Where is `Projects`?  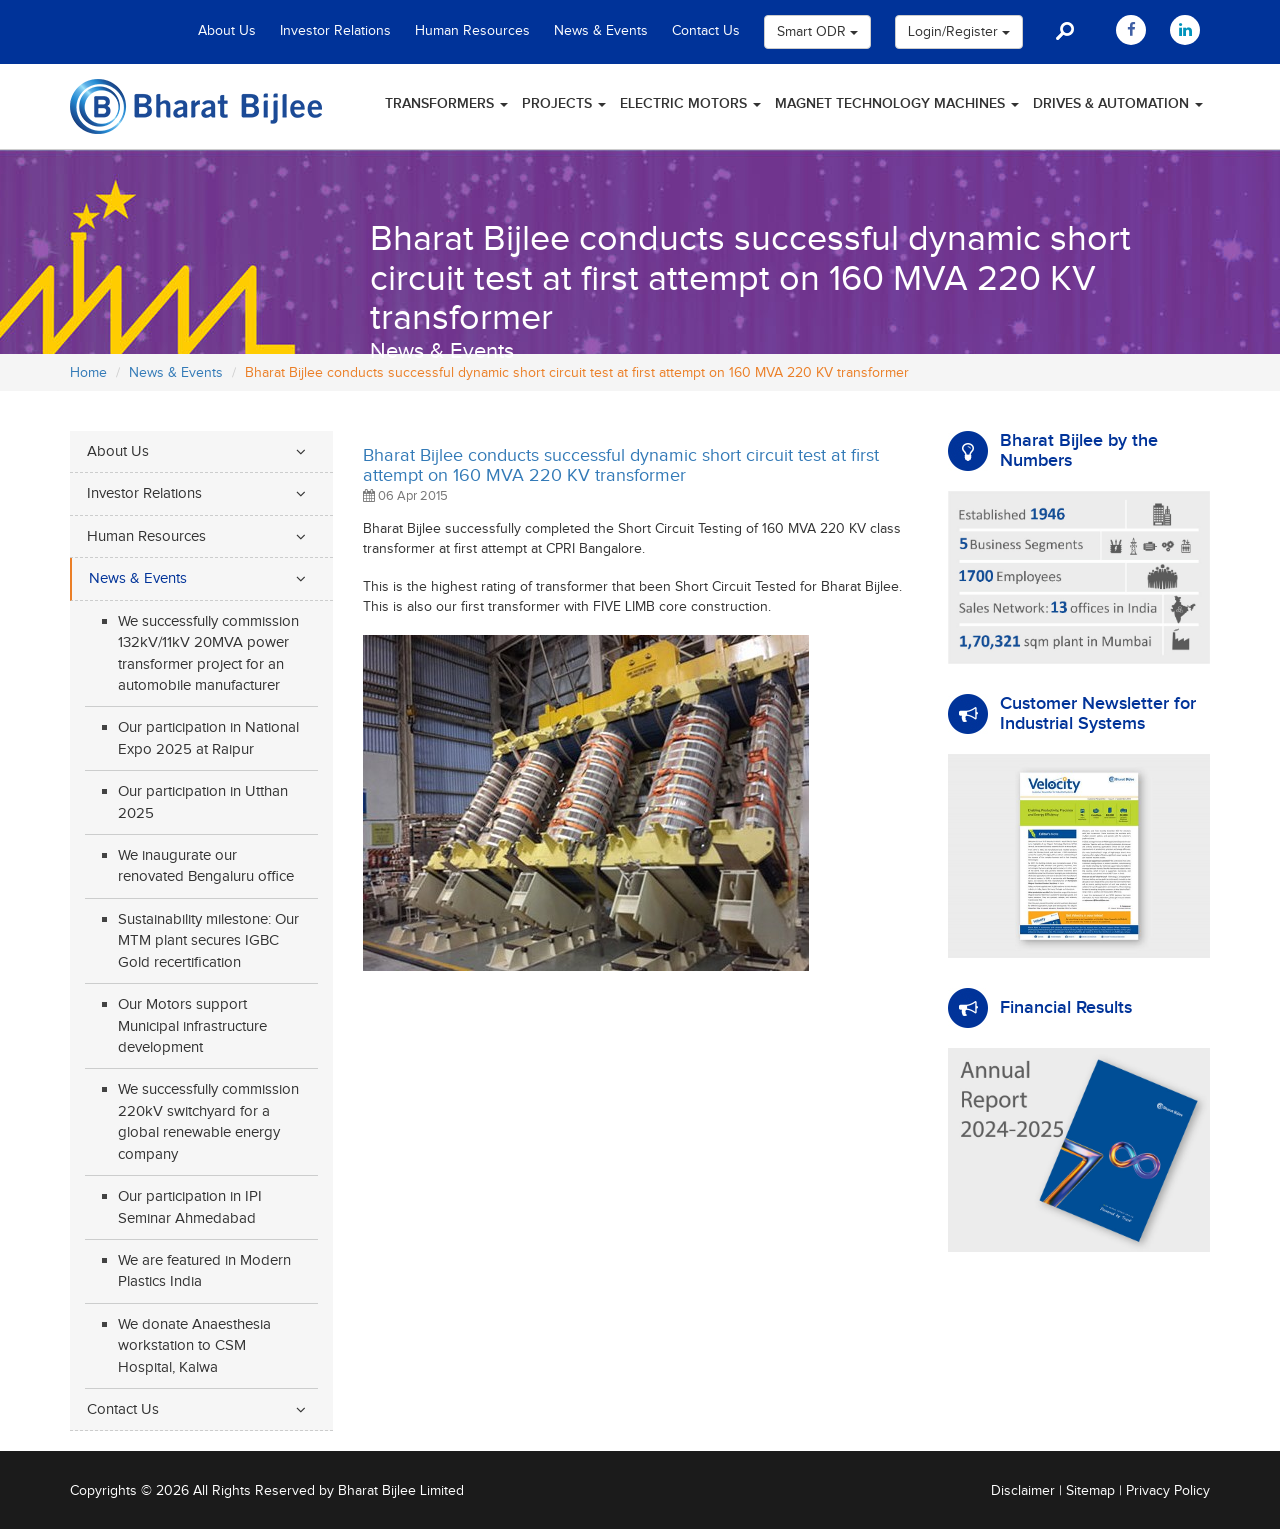 Projects is located at coordinates (564, 103).